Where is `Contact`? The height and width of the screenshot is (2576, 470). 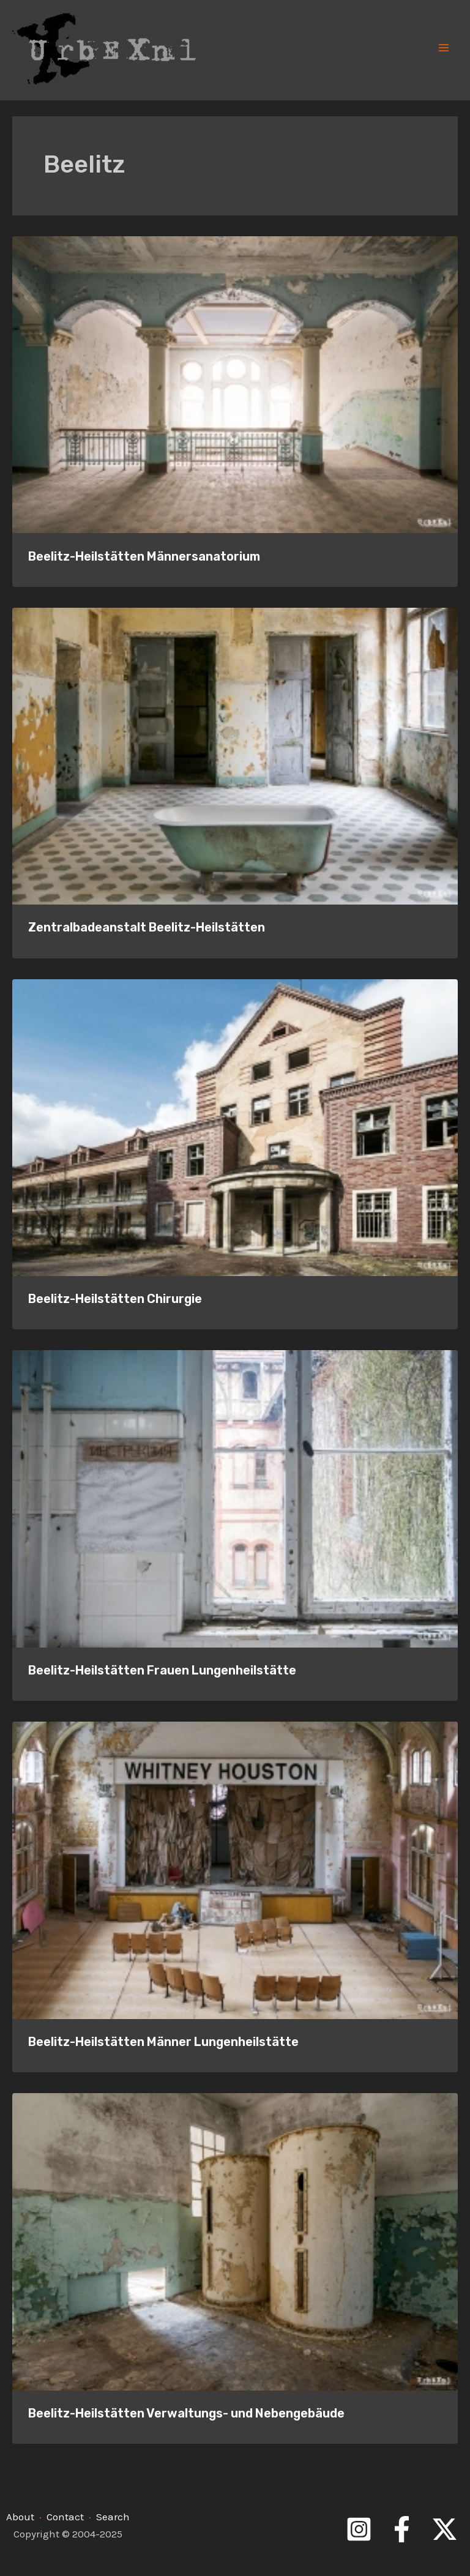
Contact is located at coordinates (65, 2517).